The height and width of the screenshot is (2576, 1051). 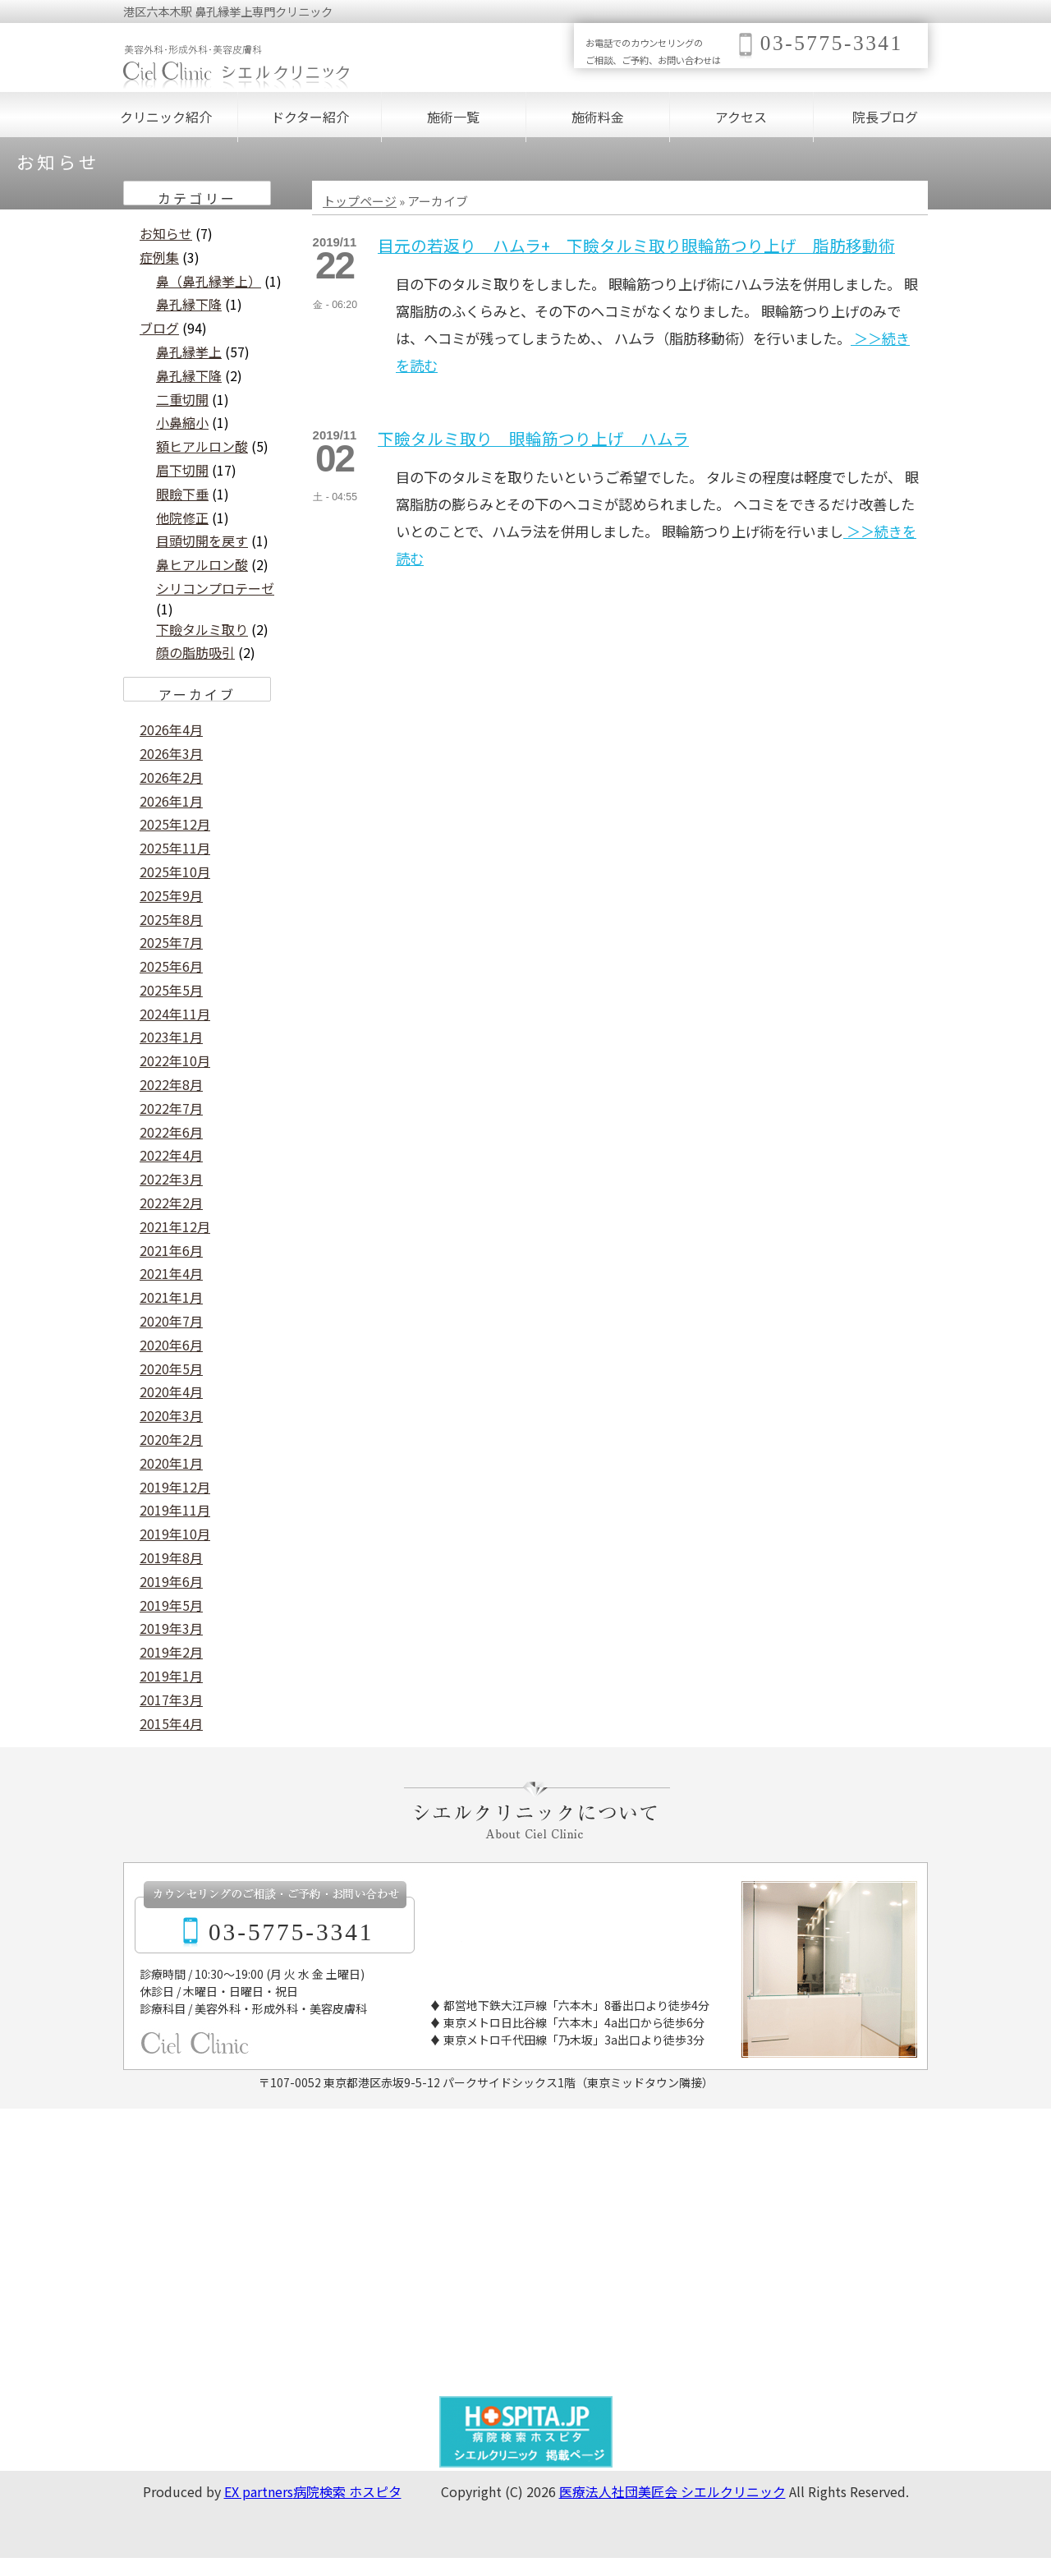 I want to click on 顔の脂肪吸引, so click(x=195, y=652).